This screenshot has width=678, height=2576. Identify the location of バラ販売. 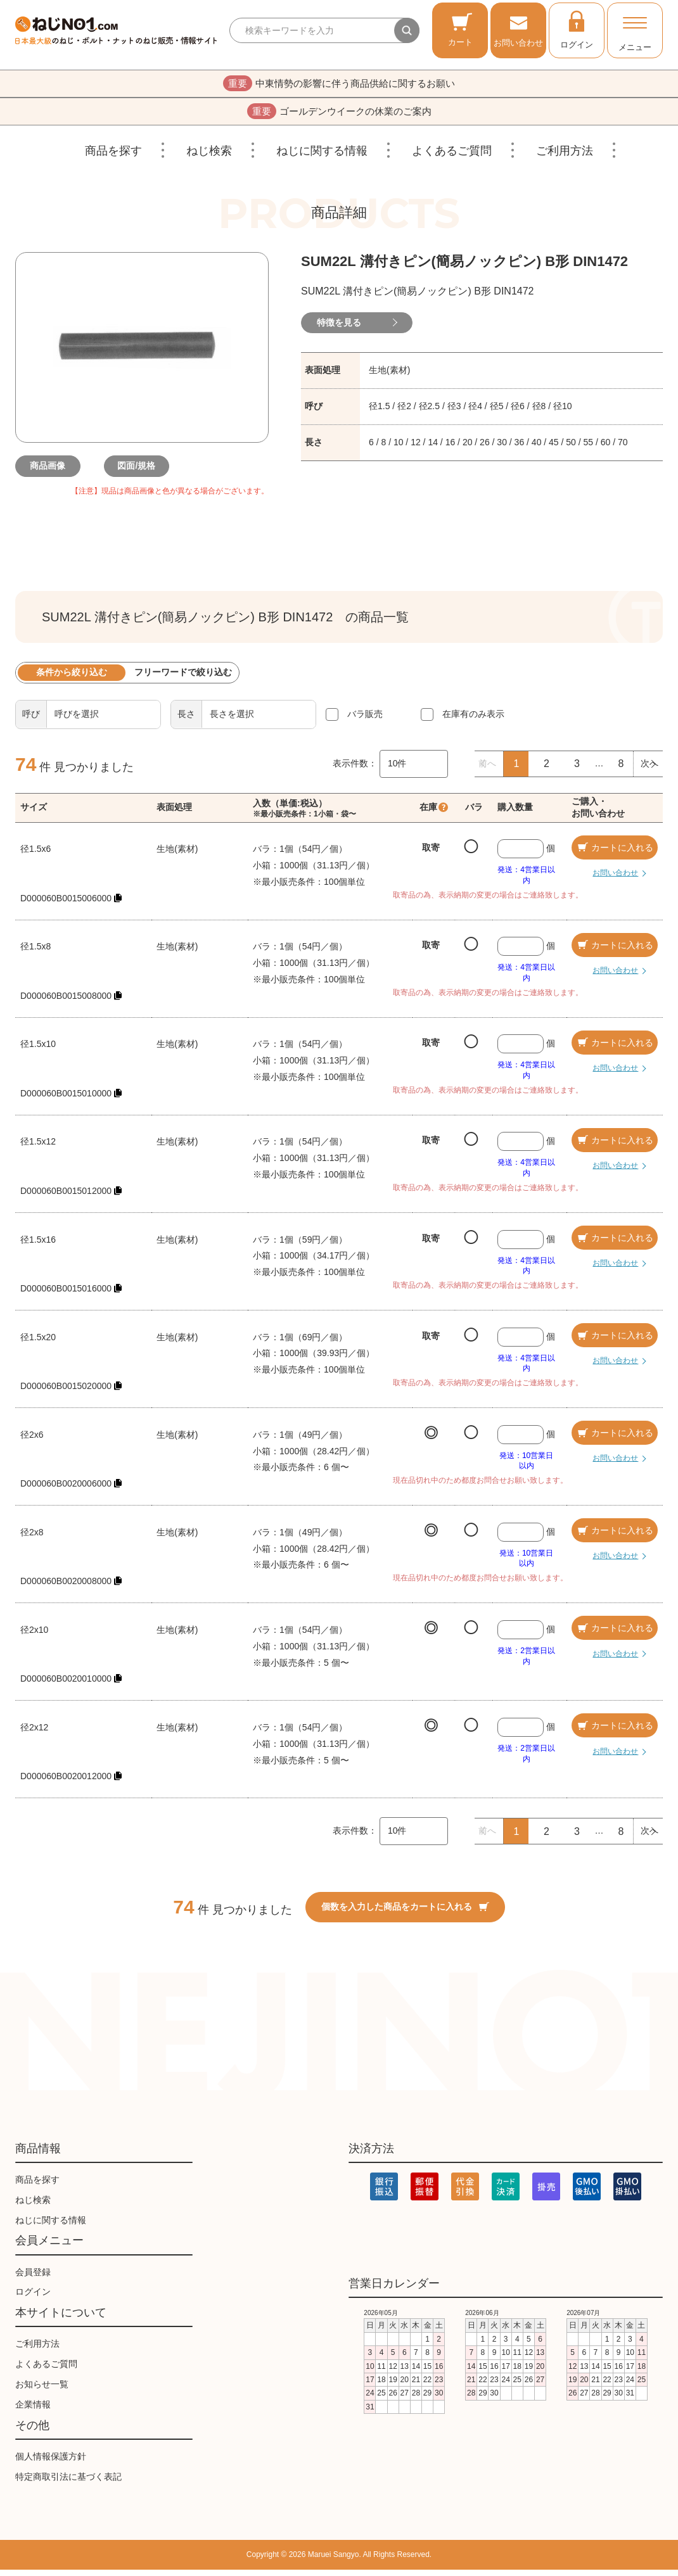
(365, 720).